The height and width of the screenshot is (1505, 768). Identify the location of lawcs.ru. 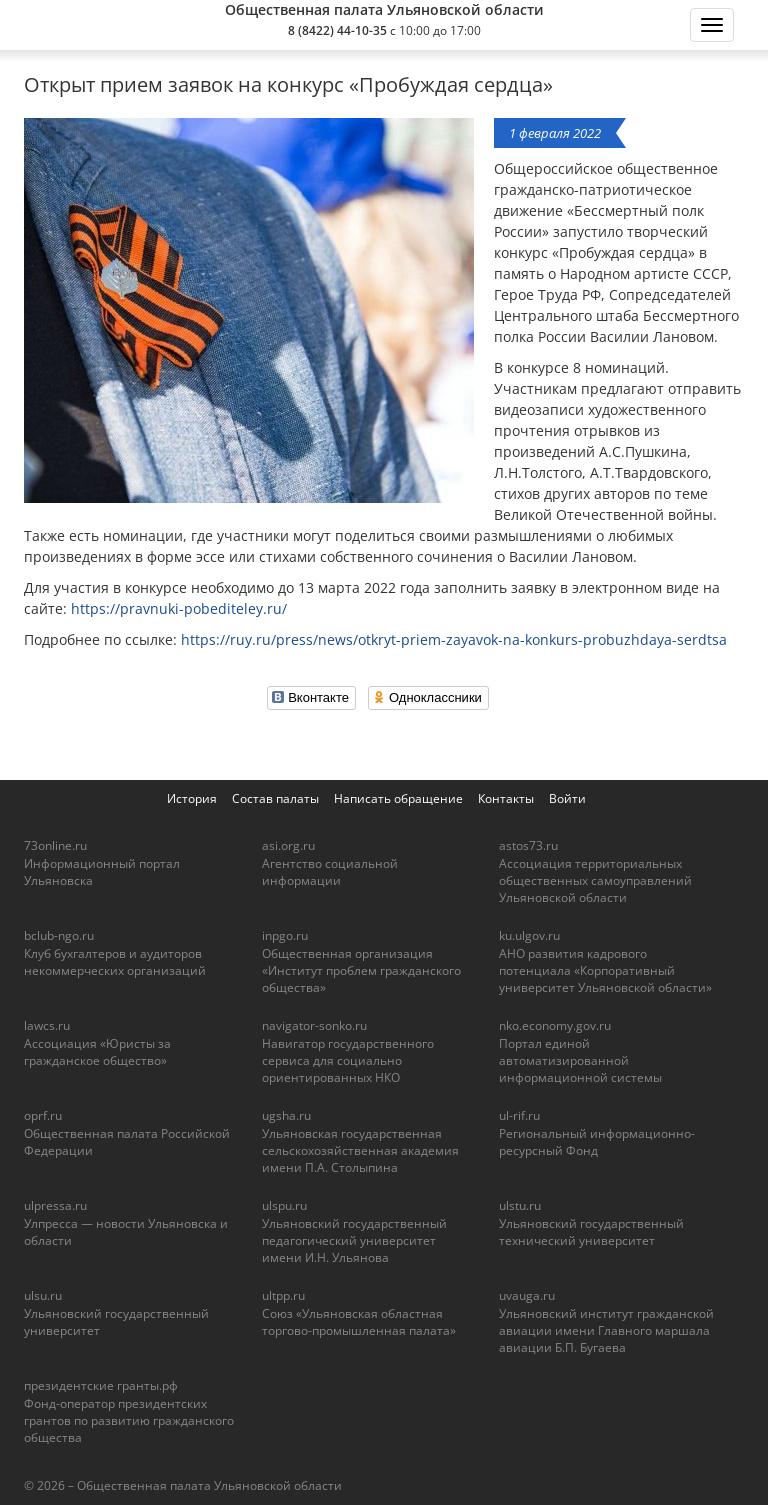
(47, 1025).